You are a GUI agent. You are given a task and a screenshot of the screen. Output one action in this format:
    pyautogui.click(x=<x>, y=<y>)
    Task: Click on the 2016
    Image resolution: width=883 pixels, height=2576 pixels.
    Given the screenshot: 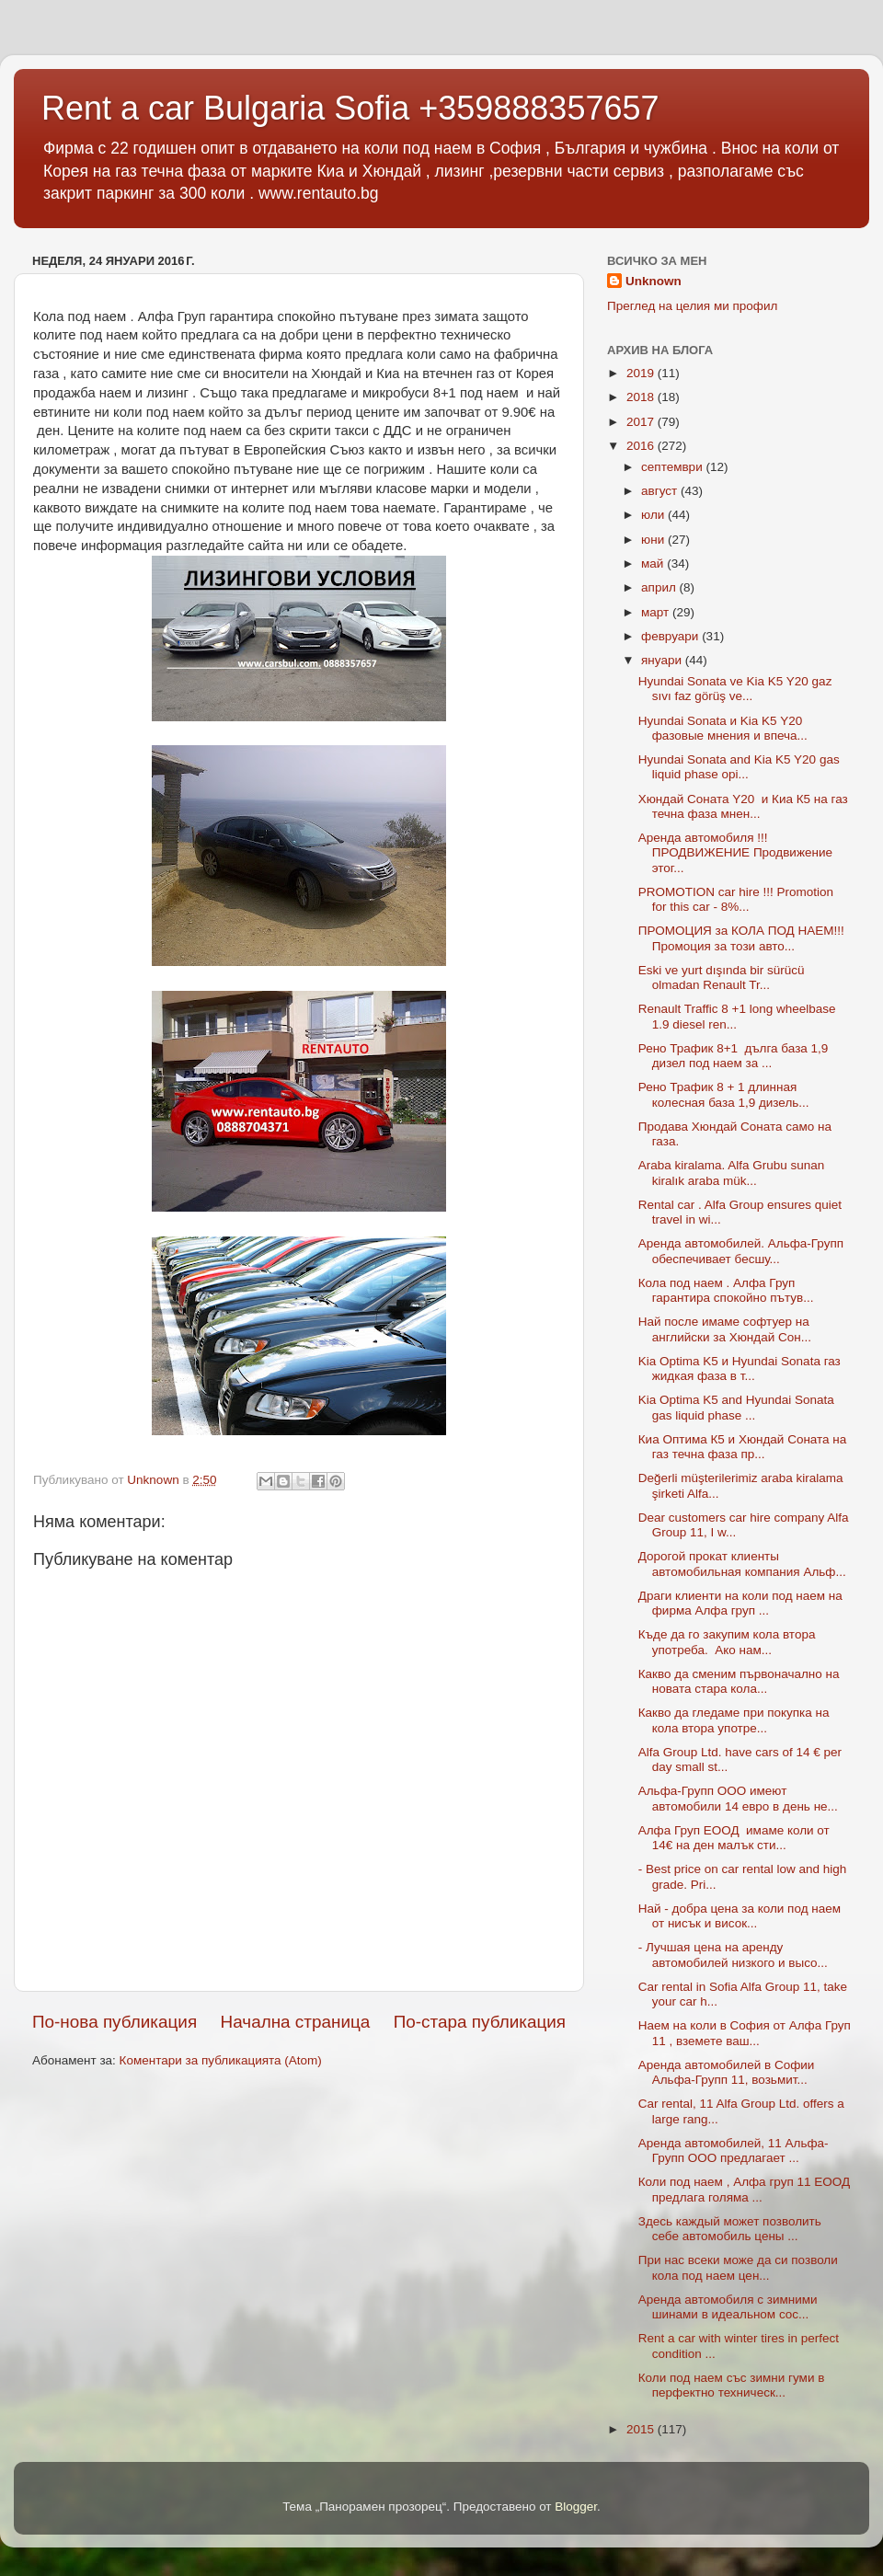 What is the action you would take?
    pyautogui.click(x=642, y=446)
    